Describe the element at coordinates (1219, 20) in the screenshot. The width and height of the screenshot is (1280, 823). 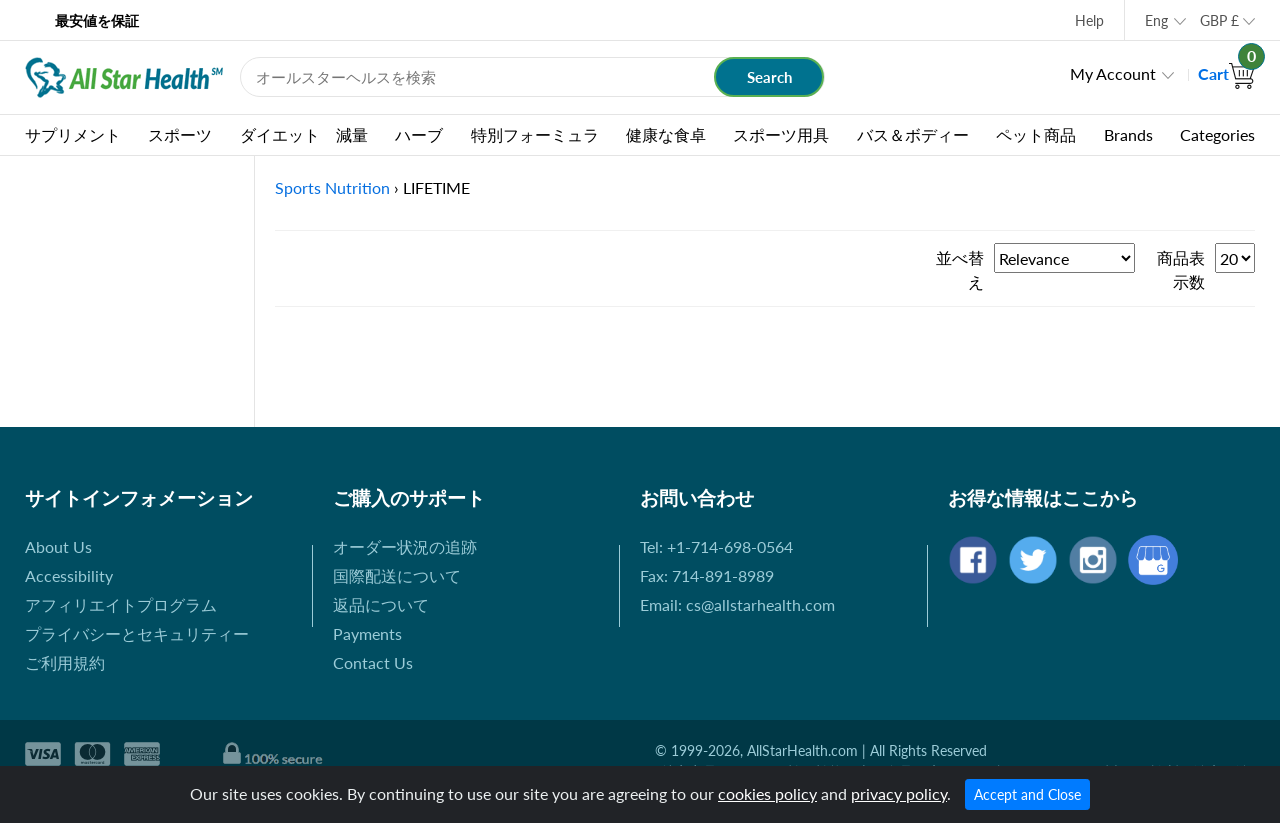
I see `GBP` at that location.